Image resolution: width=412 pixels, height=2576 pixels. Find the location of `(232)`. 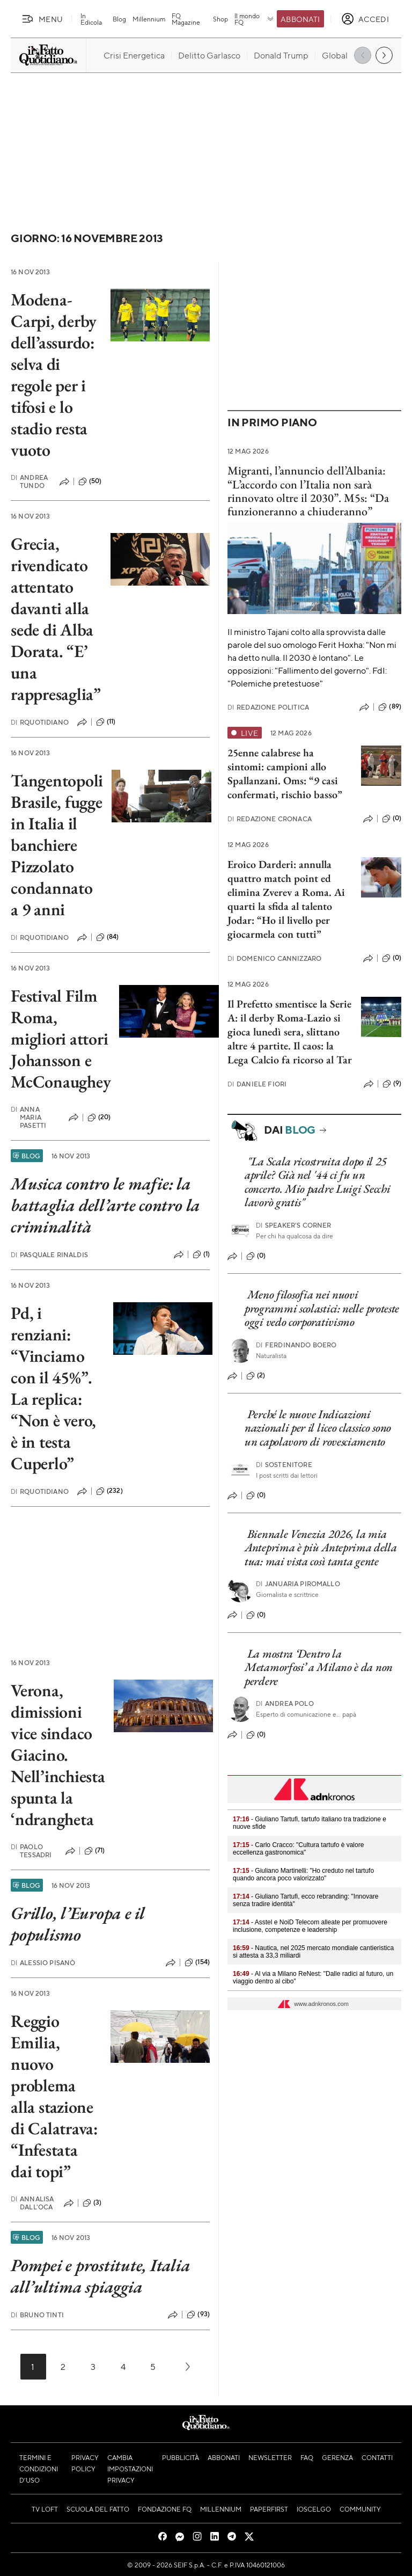

(232) is located at coordinates (109, 1491).